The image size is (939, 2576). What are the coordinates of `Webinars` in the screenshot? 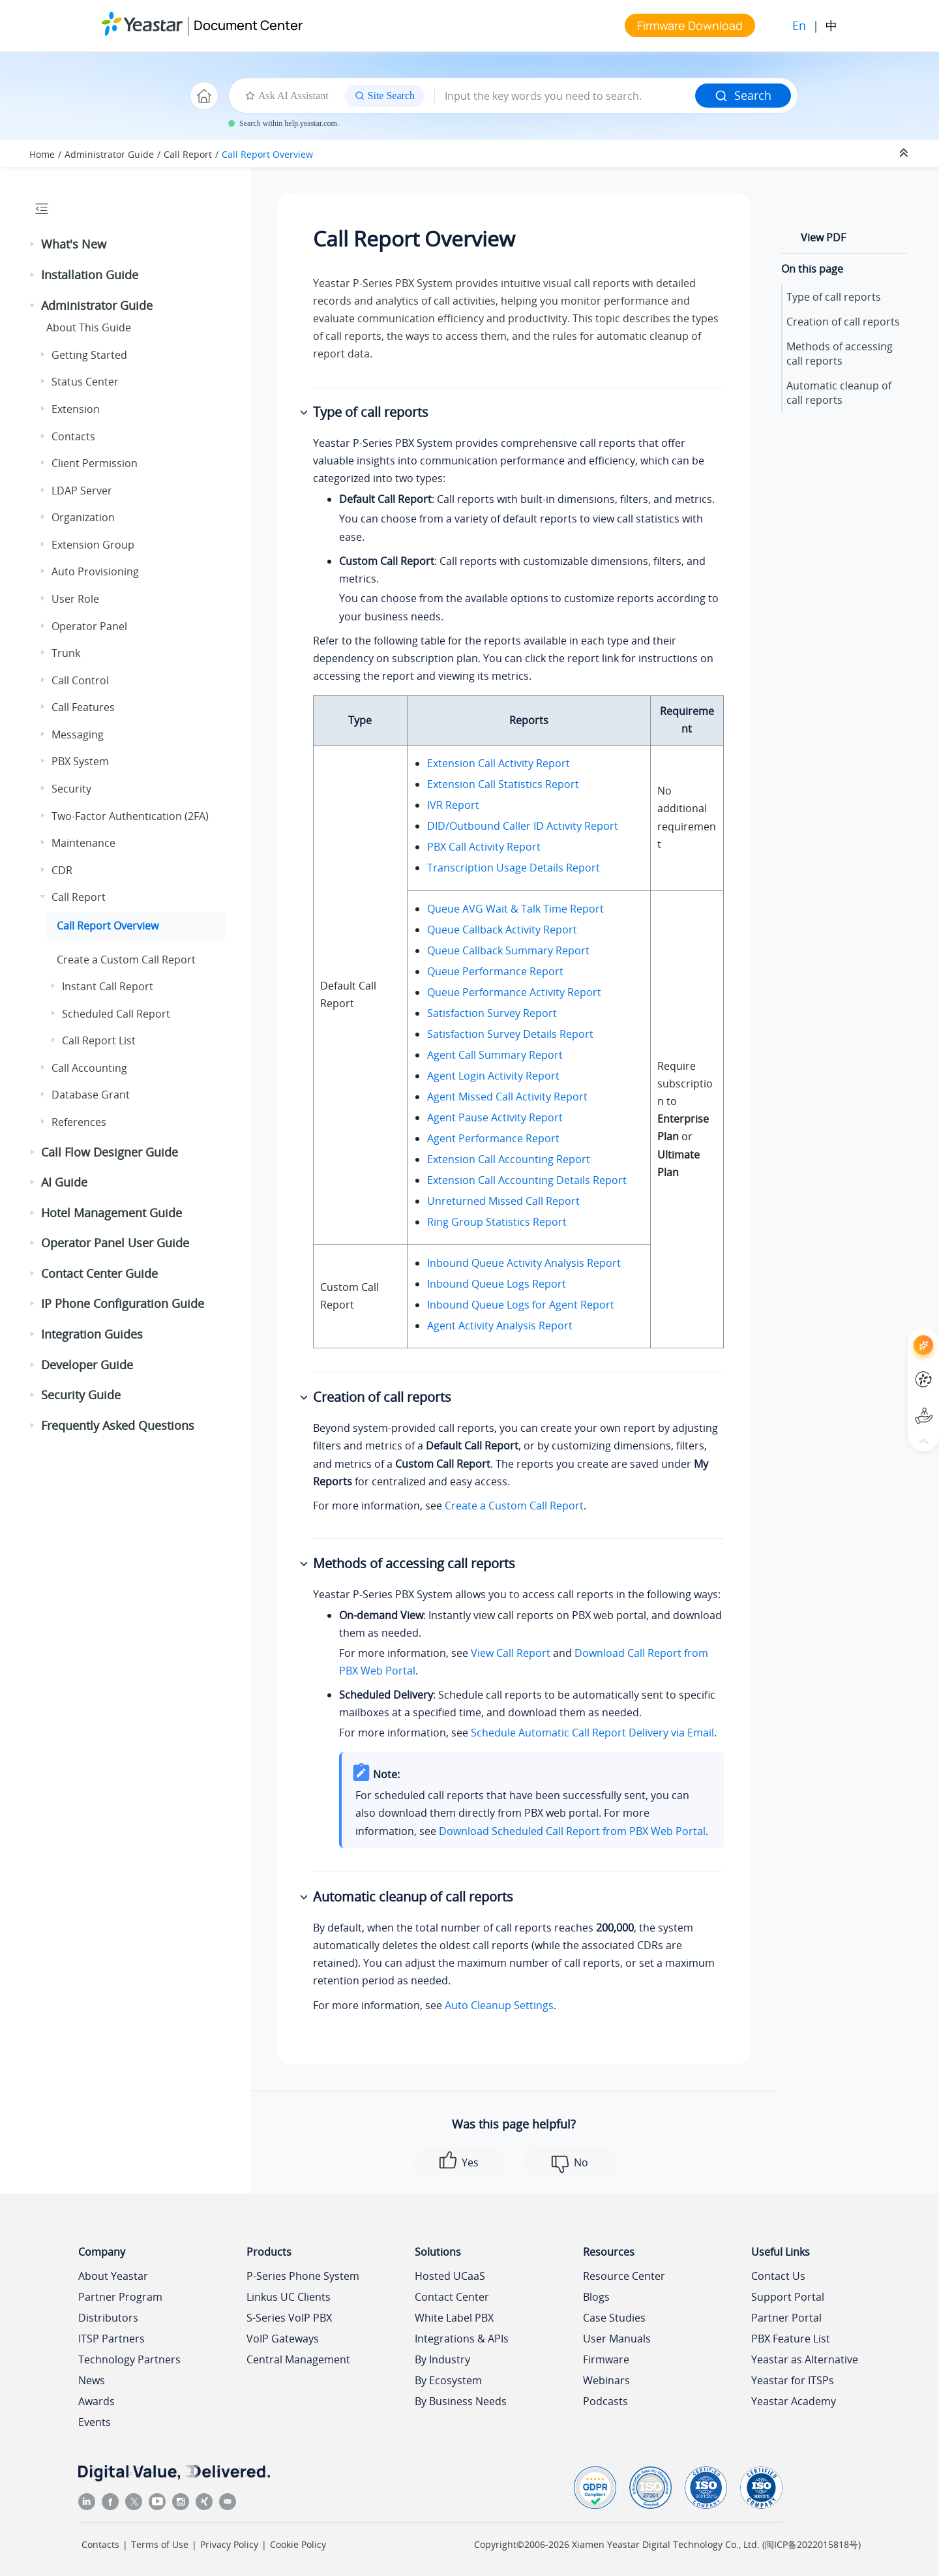 It's located at (606, 2380).